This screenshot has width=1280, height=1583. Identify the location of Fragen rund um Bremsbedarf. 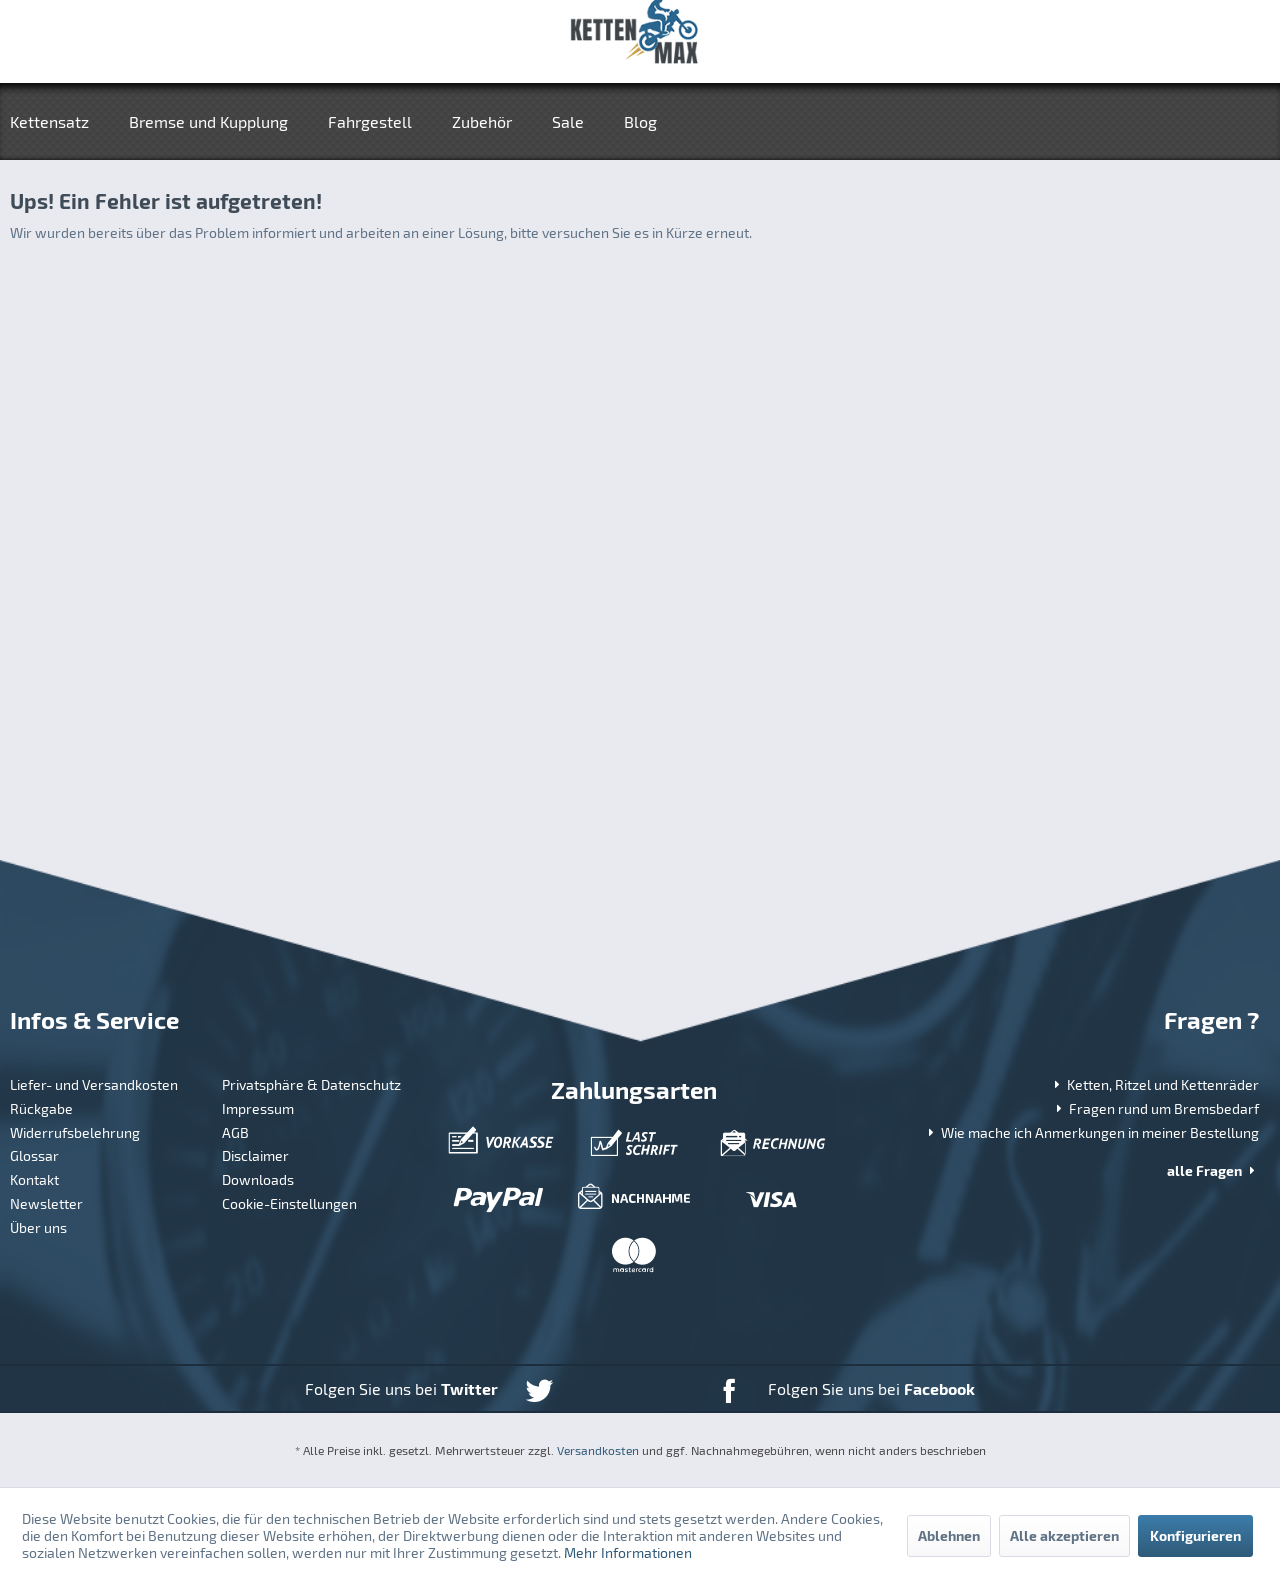
(1155, 1108).